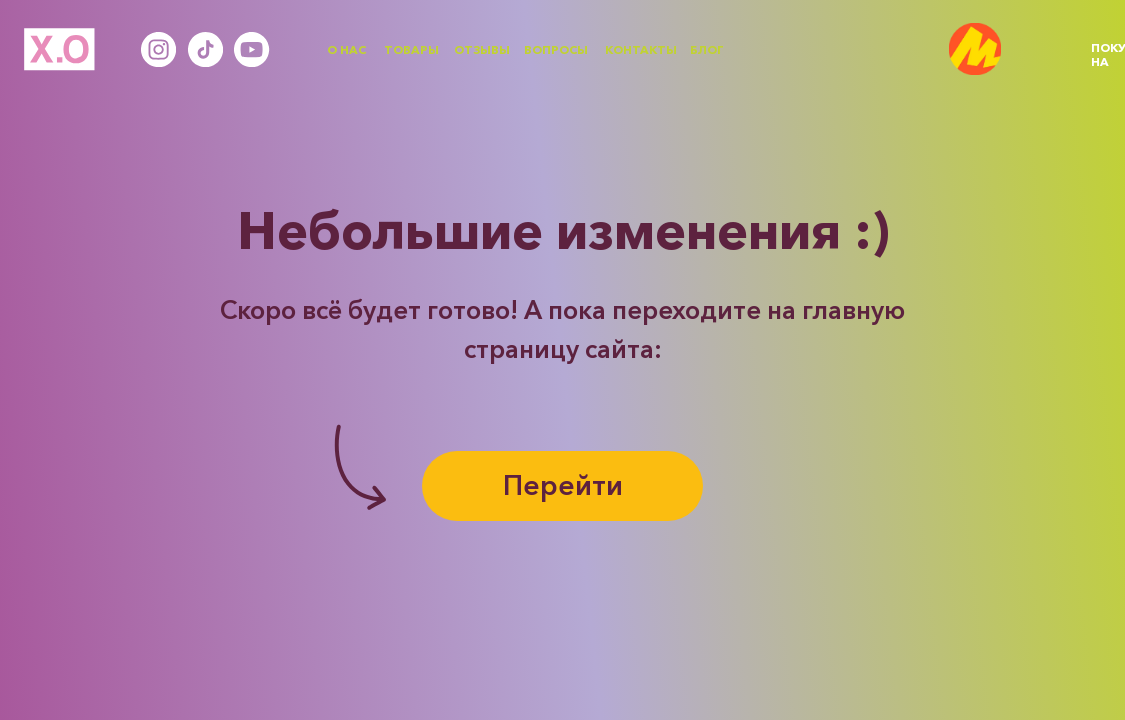 Image resolution: width=1125 pixels, height=720 pixels. I want to click on [img], so click(975, 49).